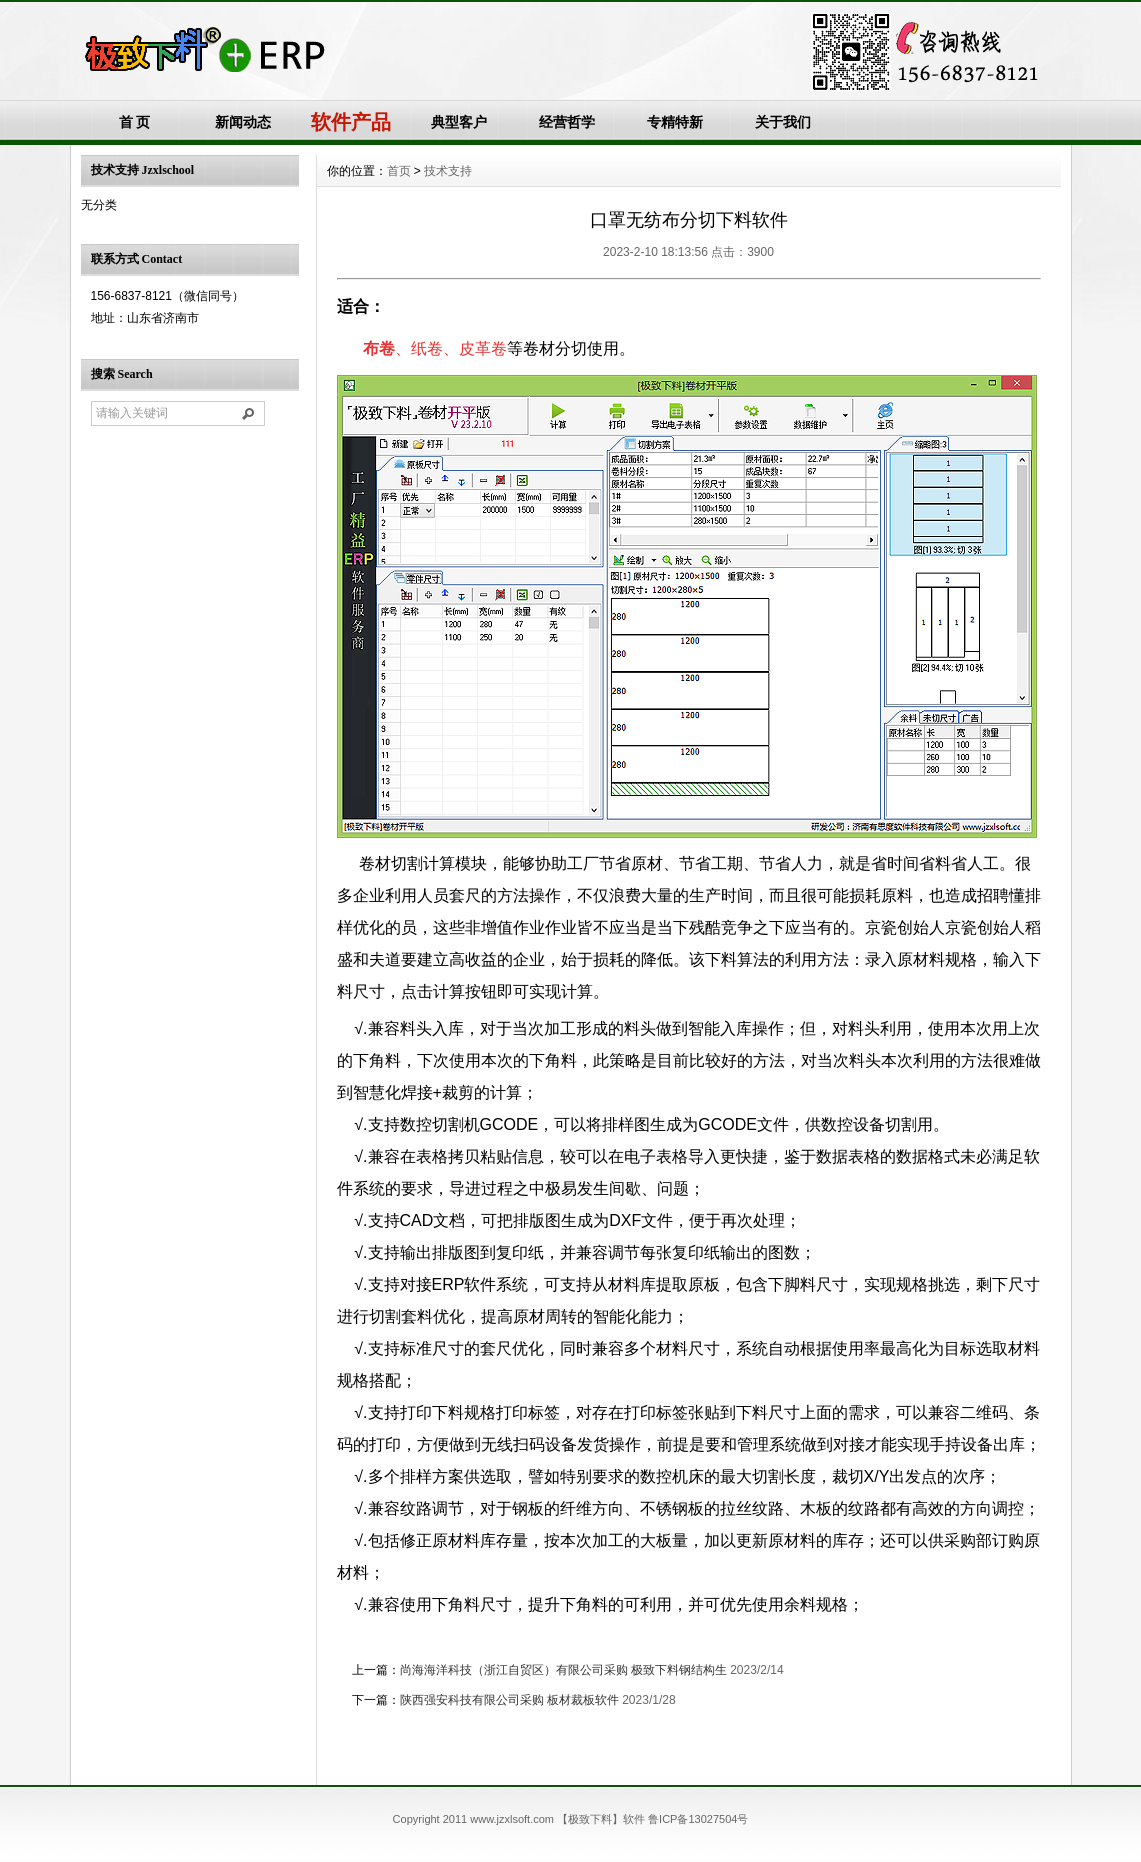 This screenshot has height=1862, width=1141. Describe the element at coordinates (783, 122) in the screenshot. I see `关于我们` at that location.